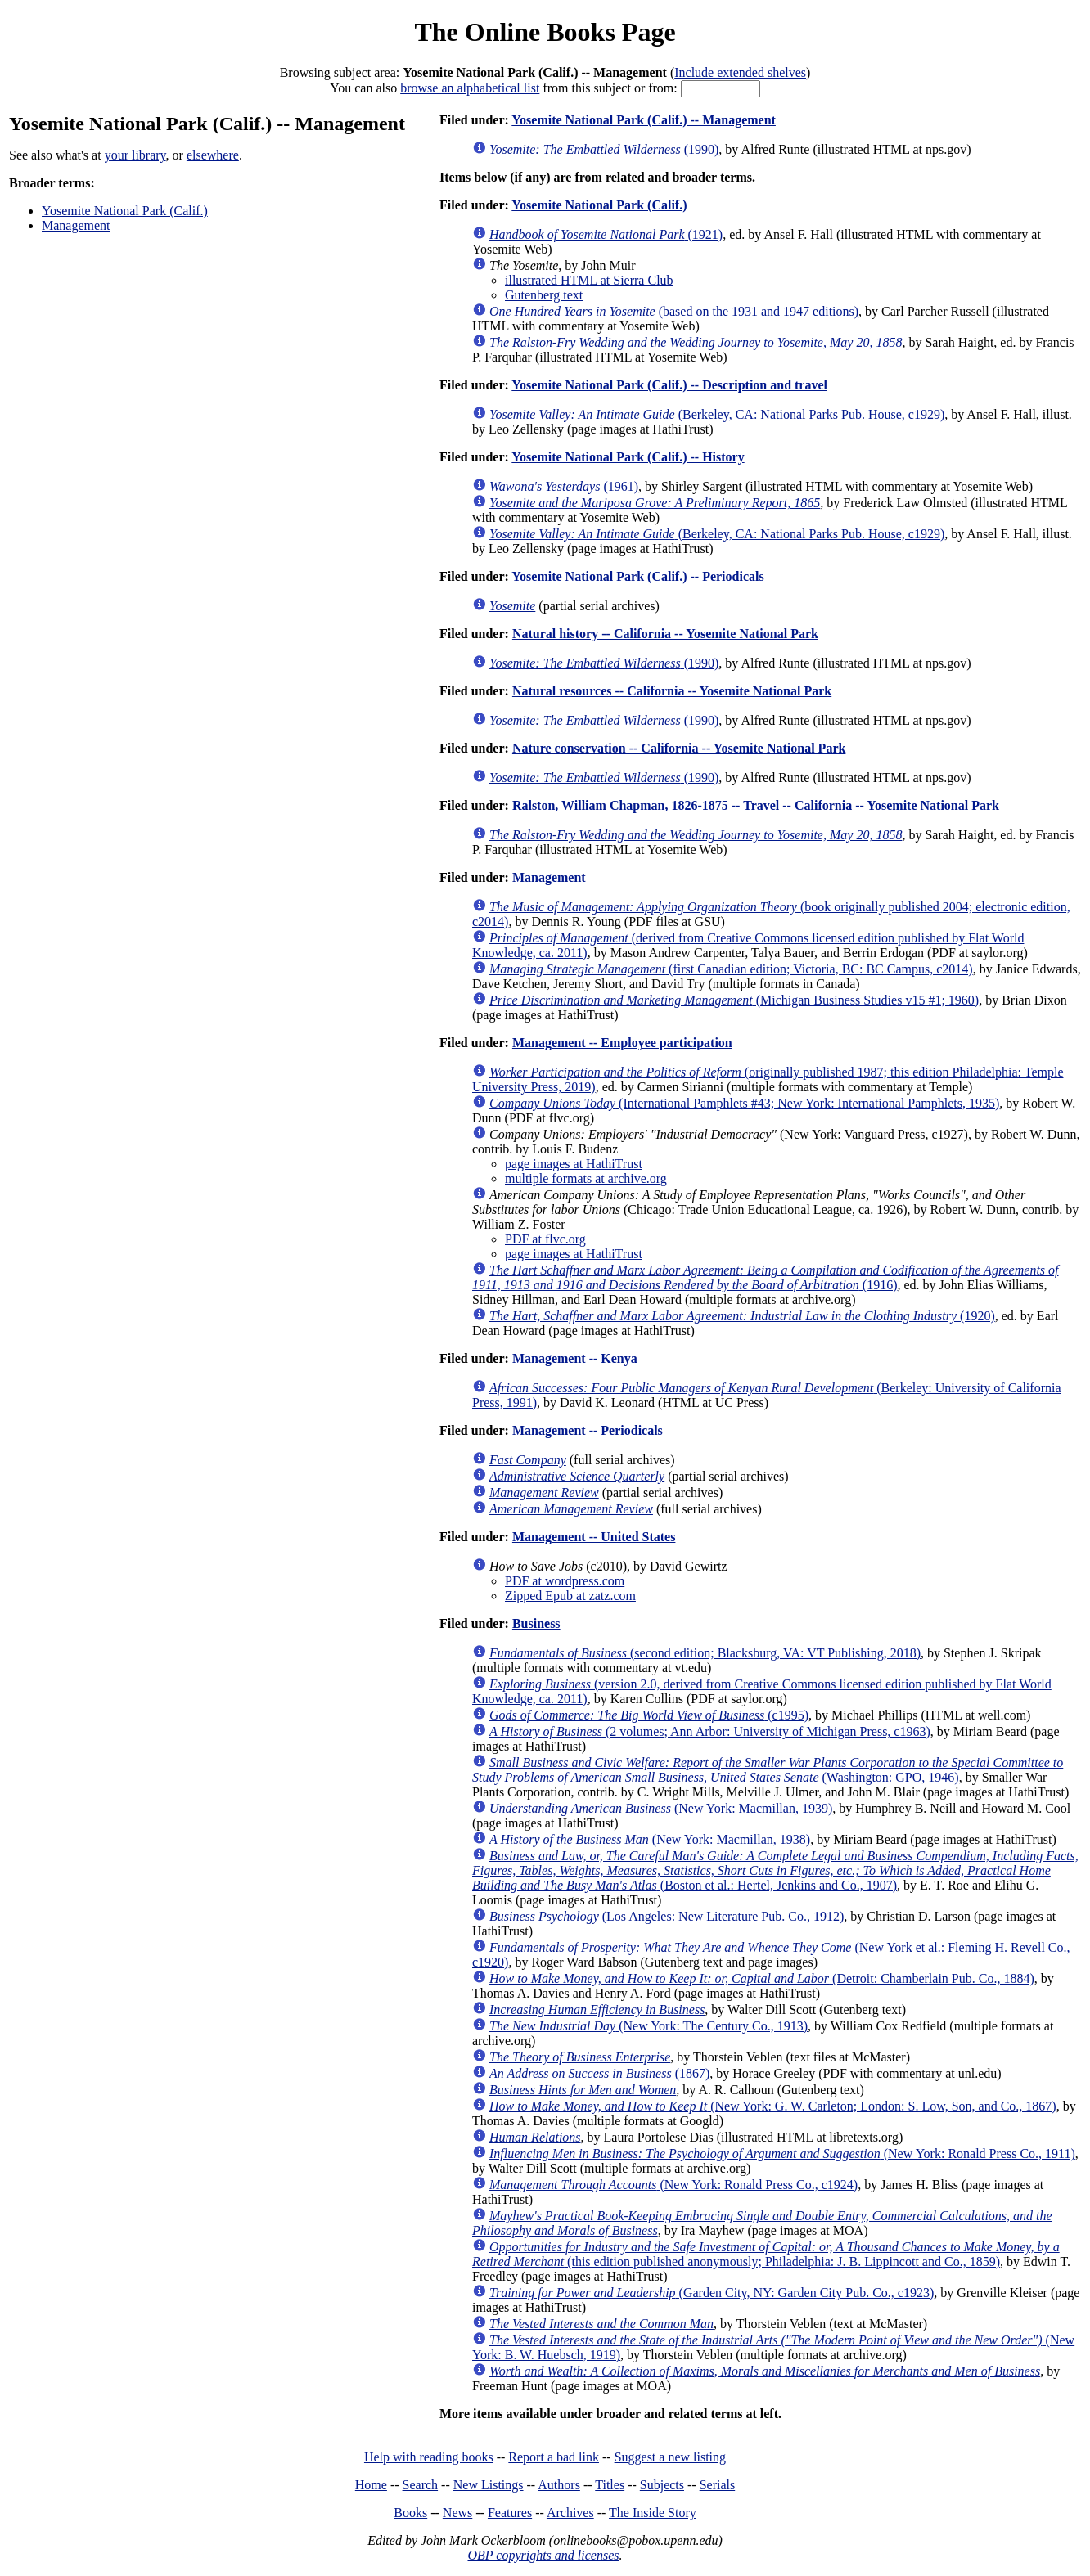 The image size is (1090, 2576). I want to click on Include extended shelves, so click(740, 72).